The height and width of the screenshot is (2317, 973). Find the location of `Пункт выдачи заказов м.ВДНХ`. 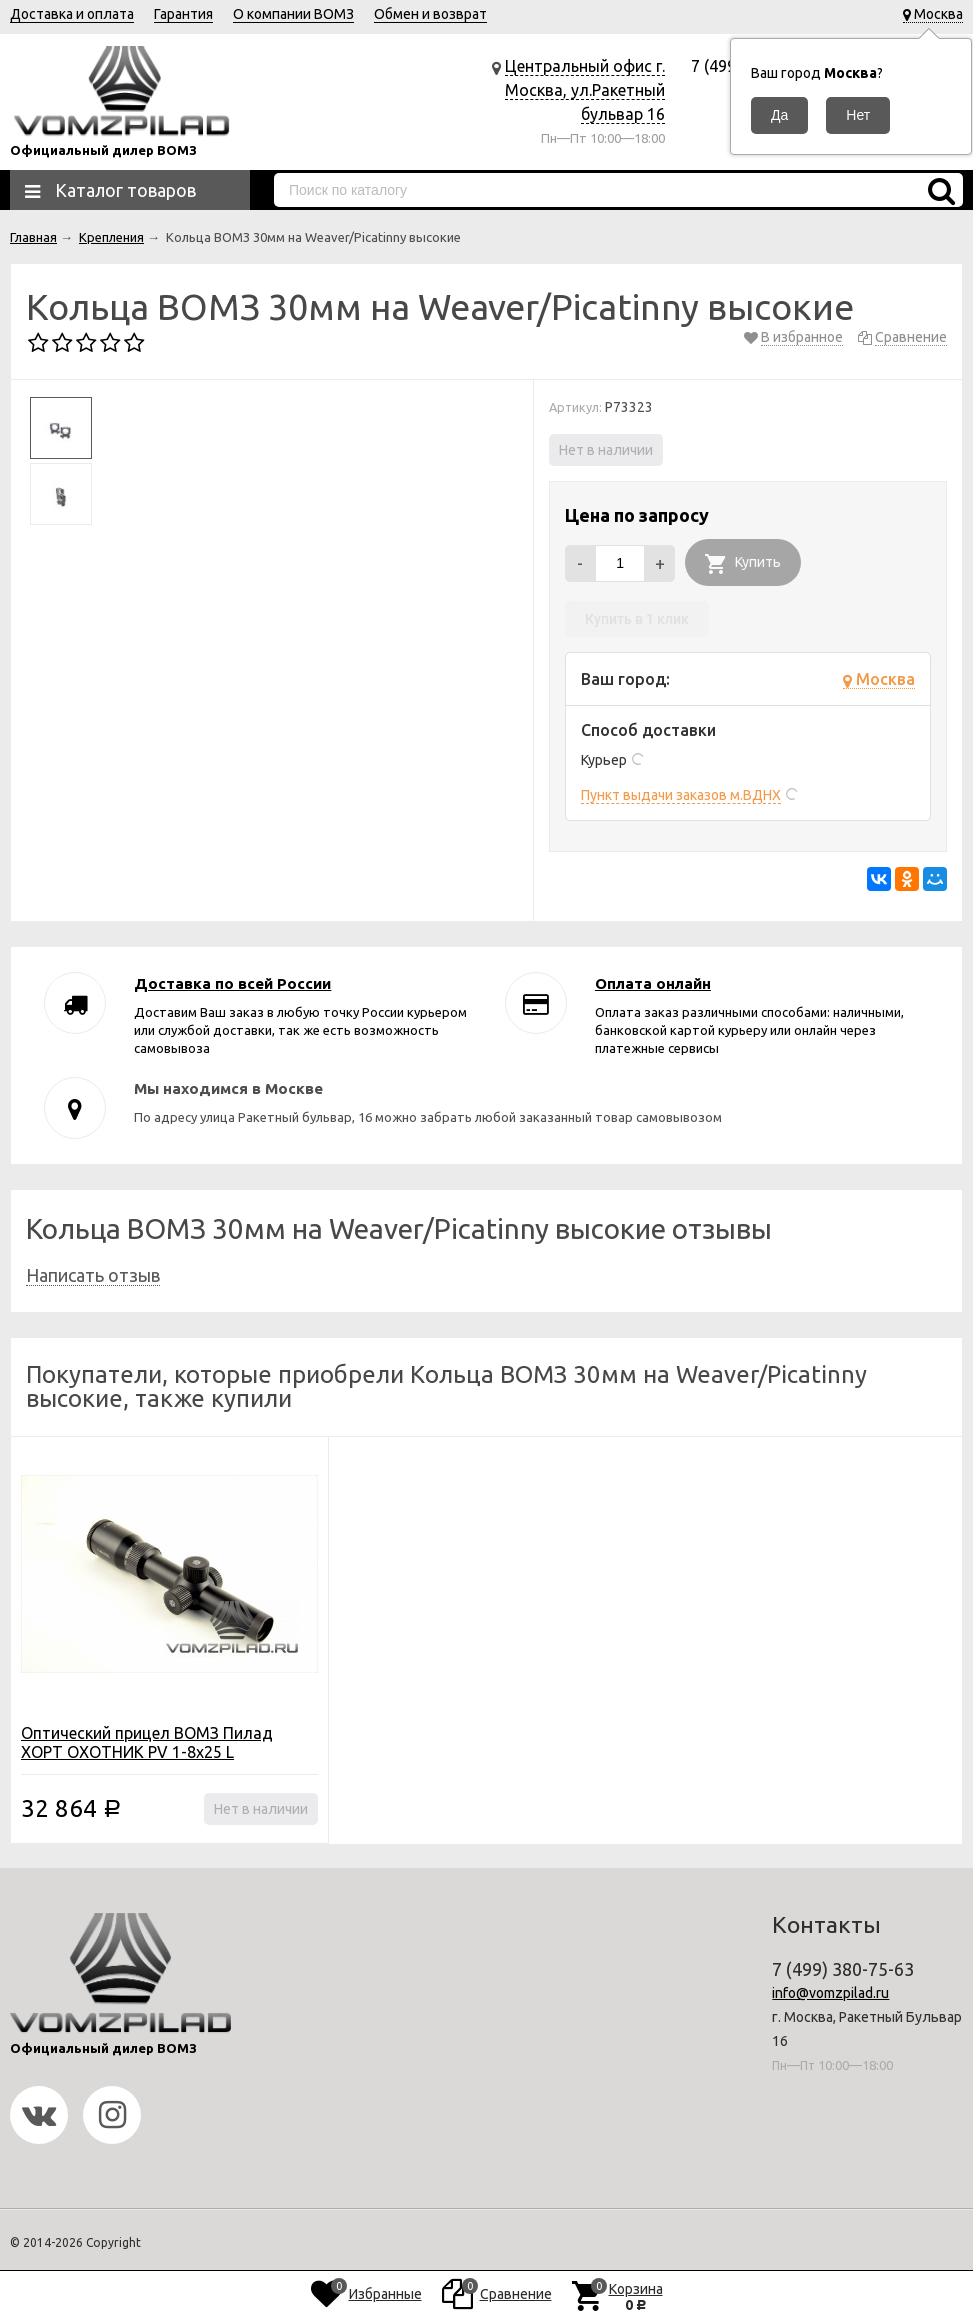

Пункт выдачи заказов м.ВДНХ is located at coordinates (681, 795).